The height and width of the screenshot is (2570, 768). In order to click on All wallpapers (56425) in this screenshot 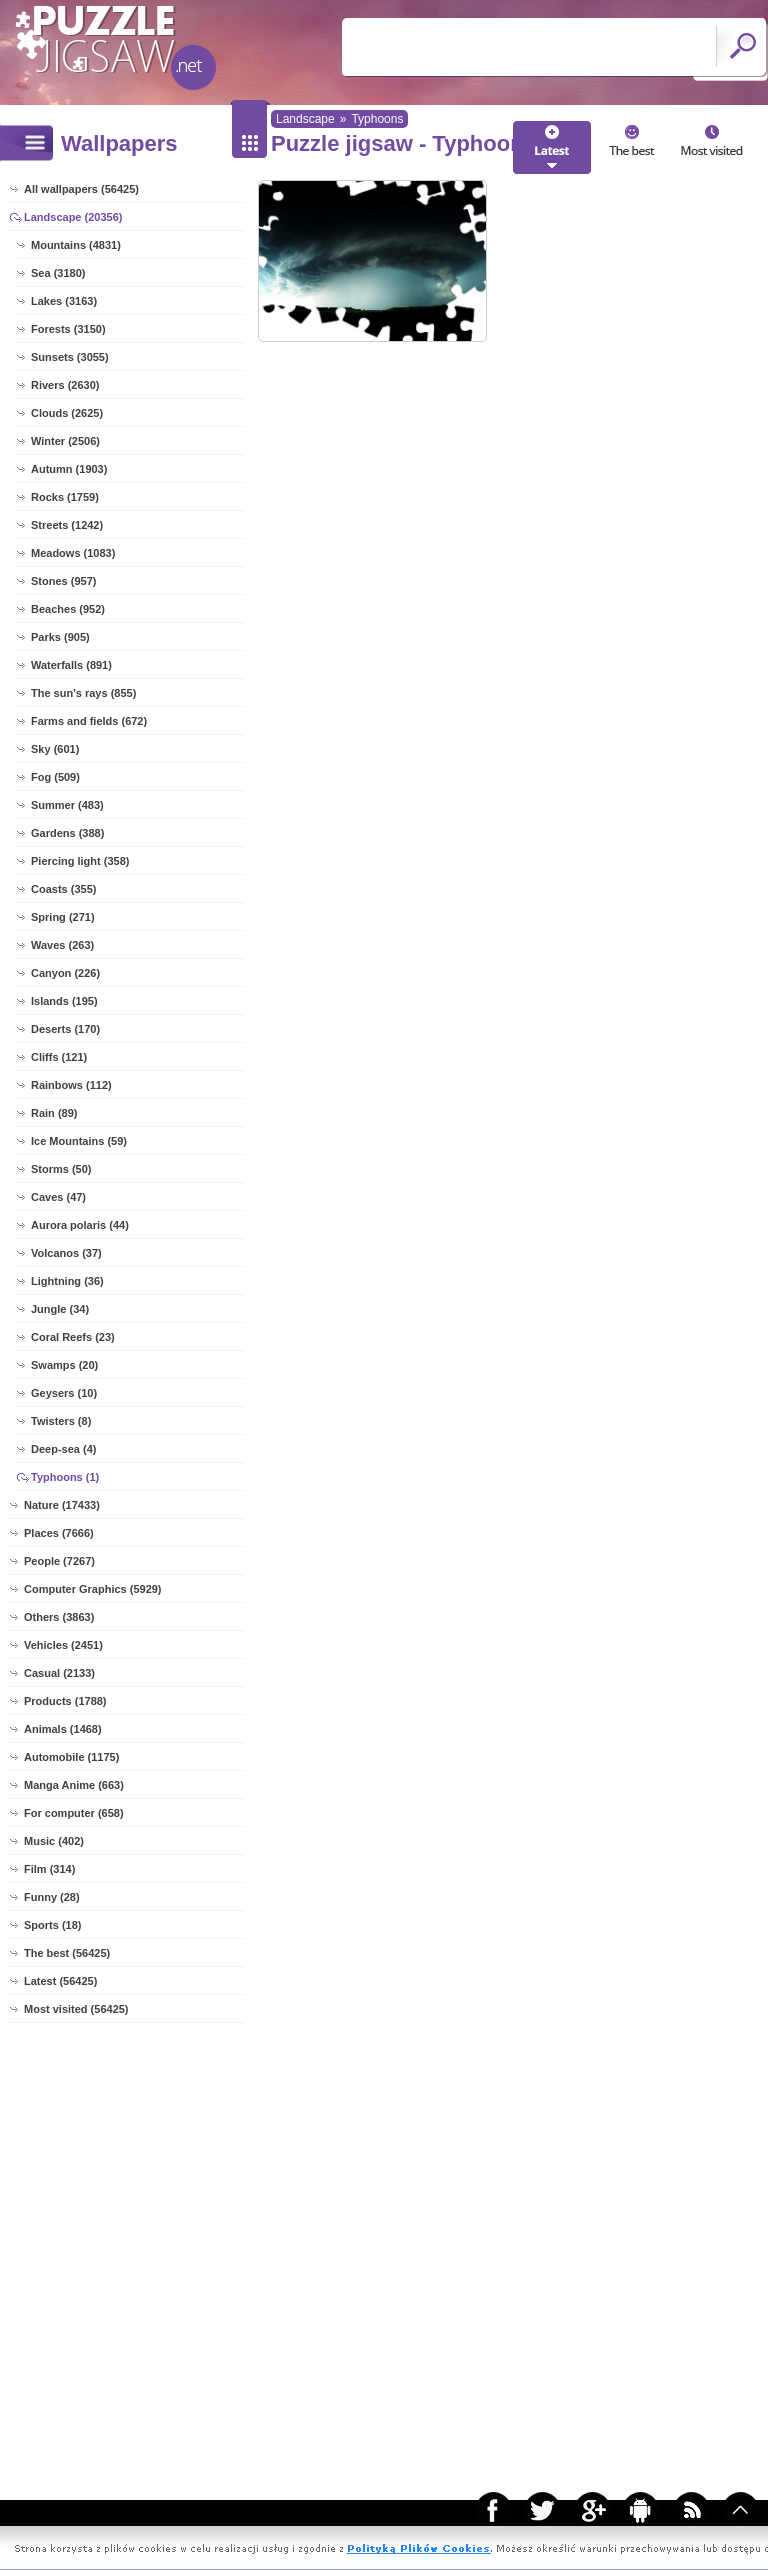, I will do `click(81, 189)`.